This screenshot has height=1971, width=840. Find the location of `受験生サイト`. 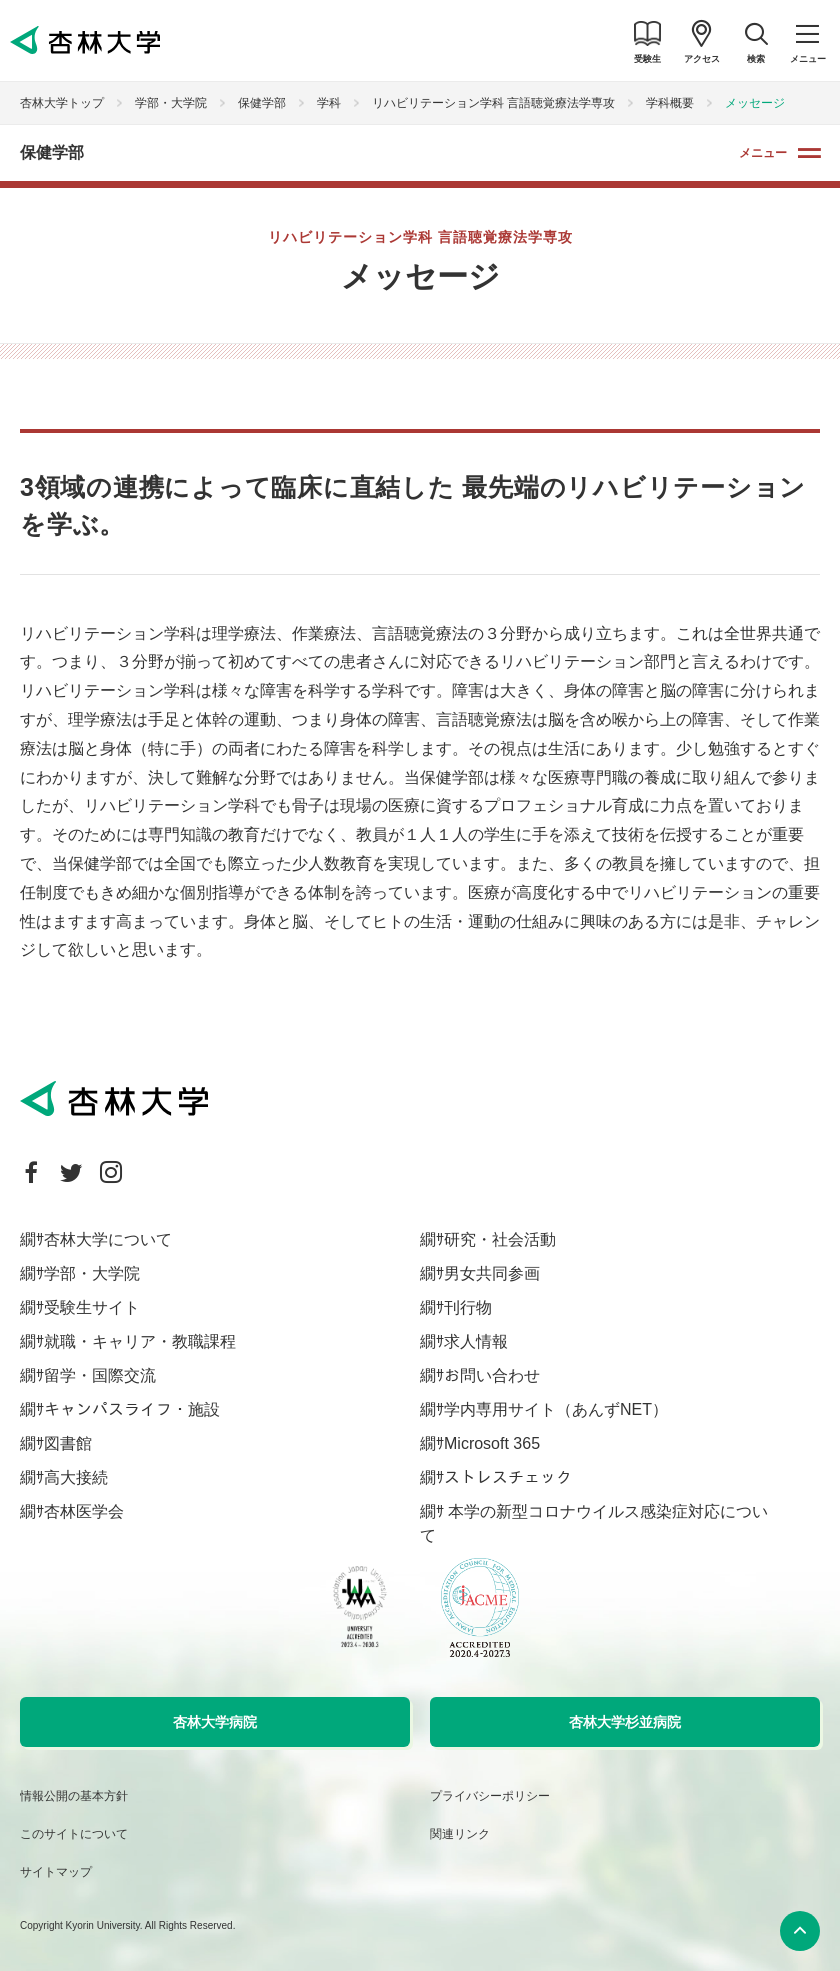

受験生サイト is located at coordinates (92, 1307).